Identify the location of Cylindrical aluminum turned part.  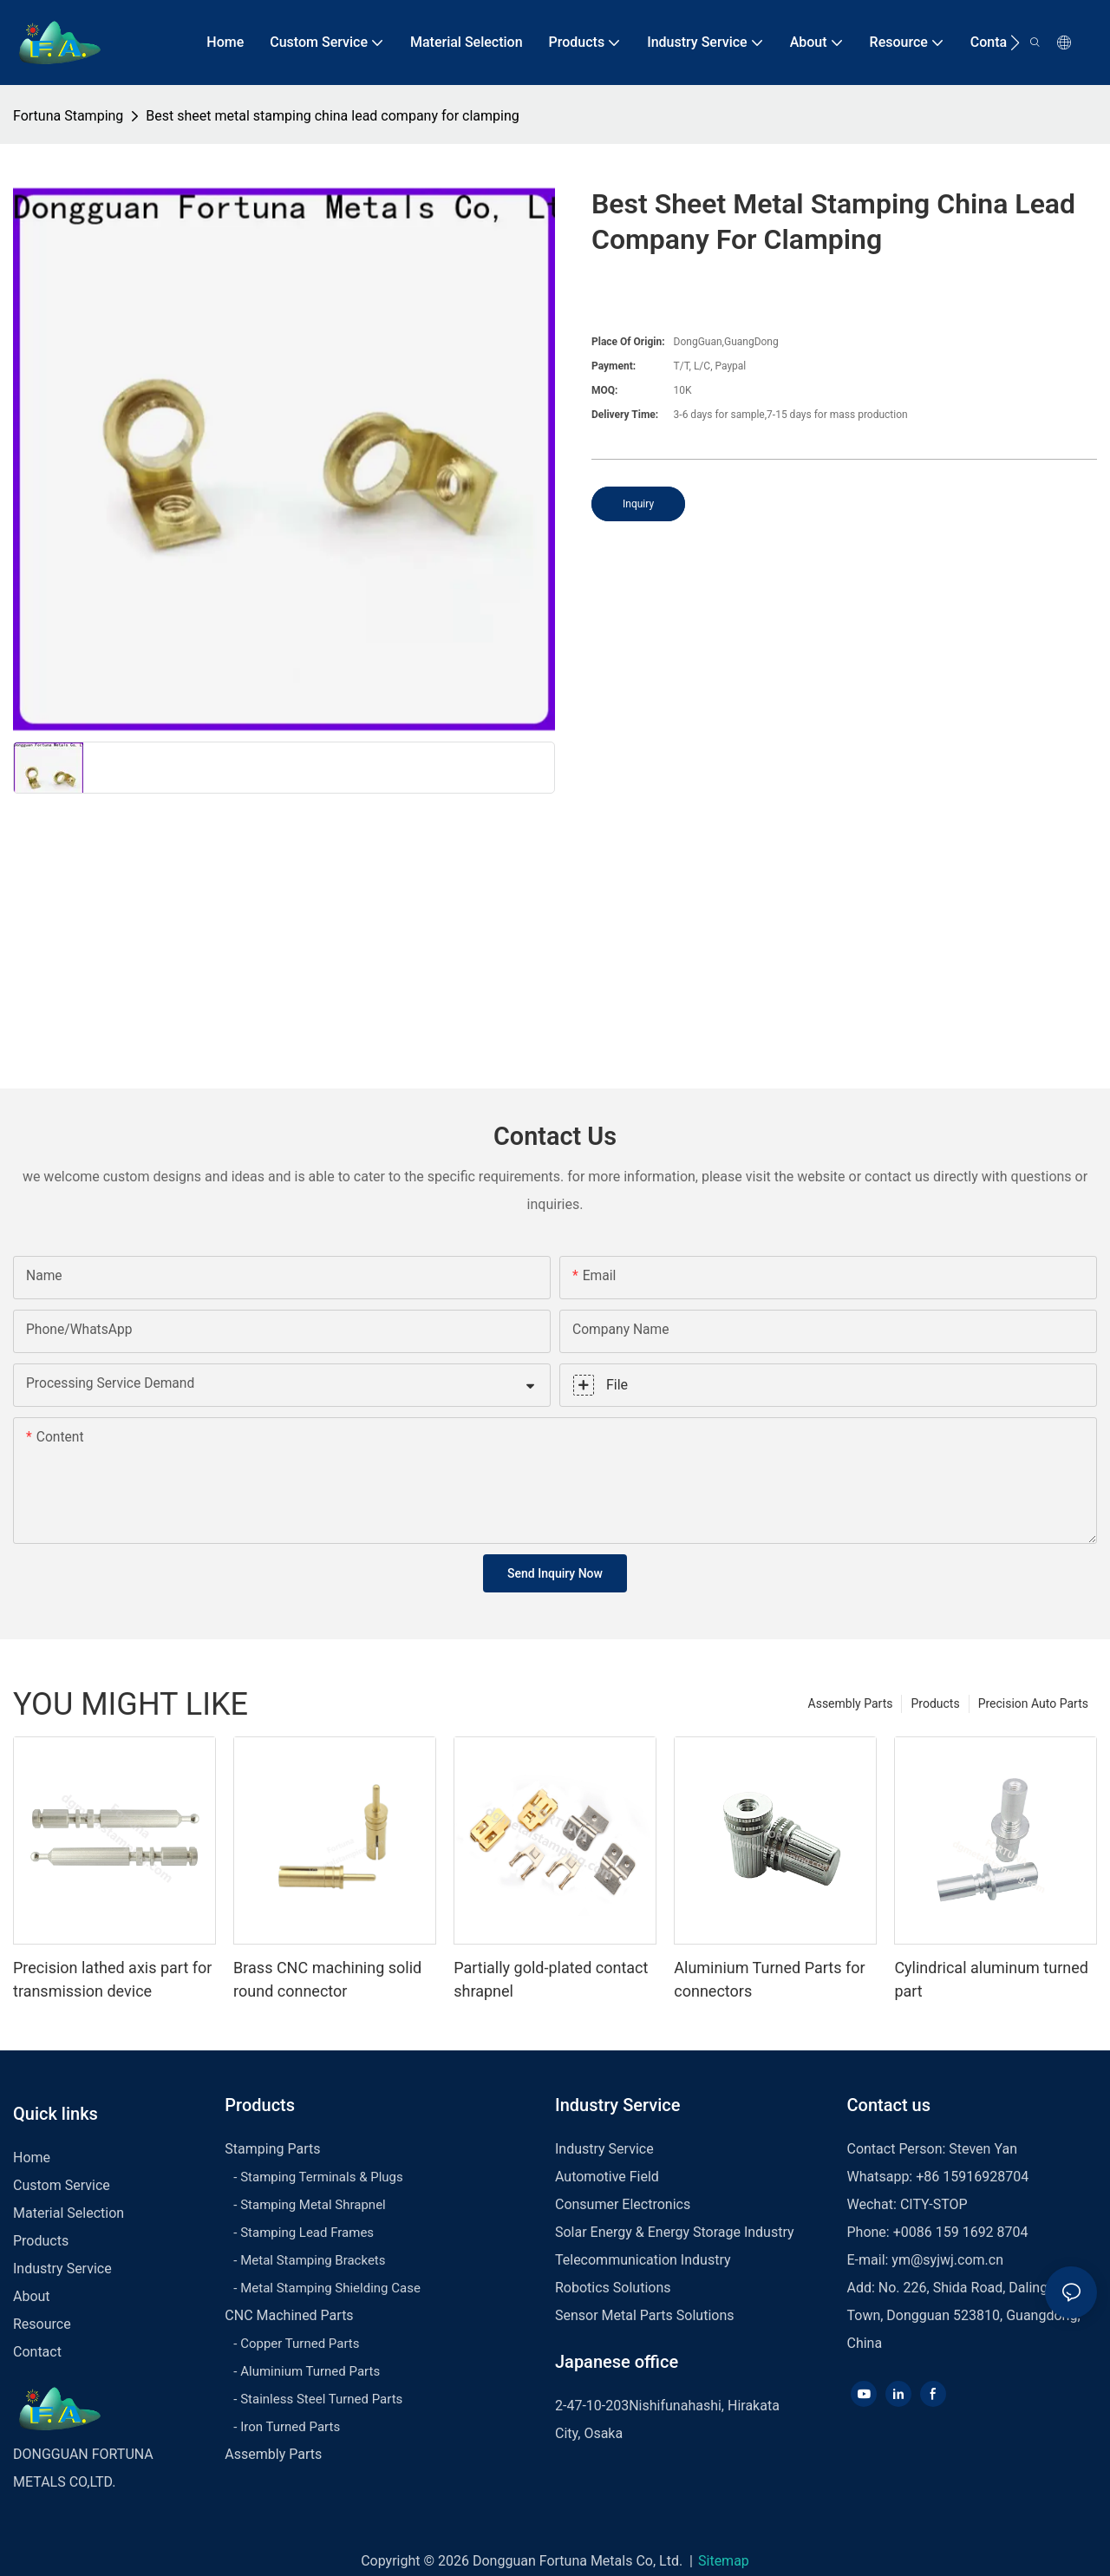
(991, 1979).